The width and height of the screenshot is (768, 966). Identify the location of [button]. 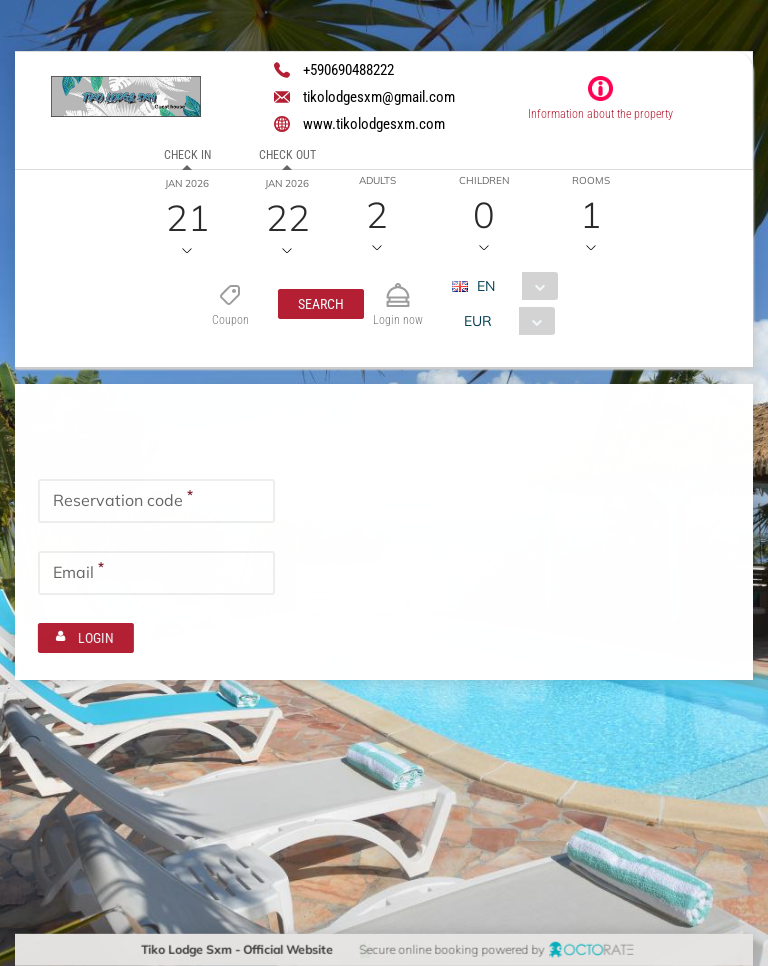
(320, 304).